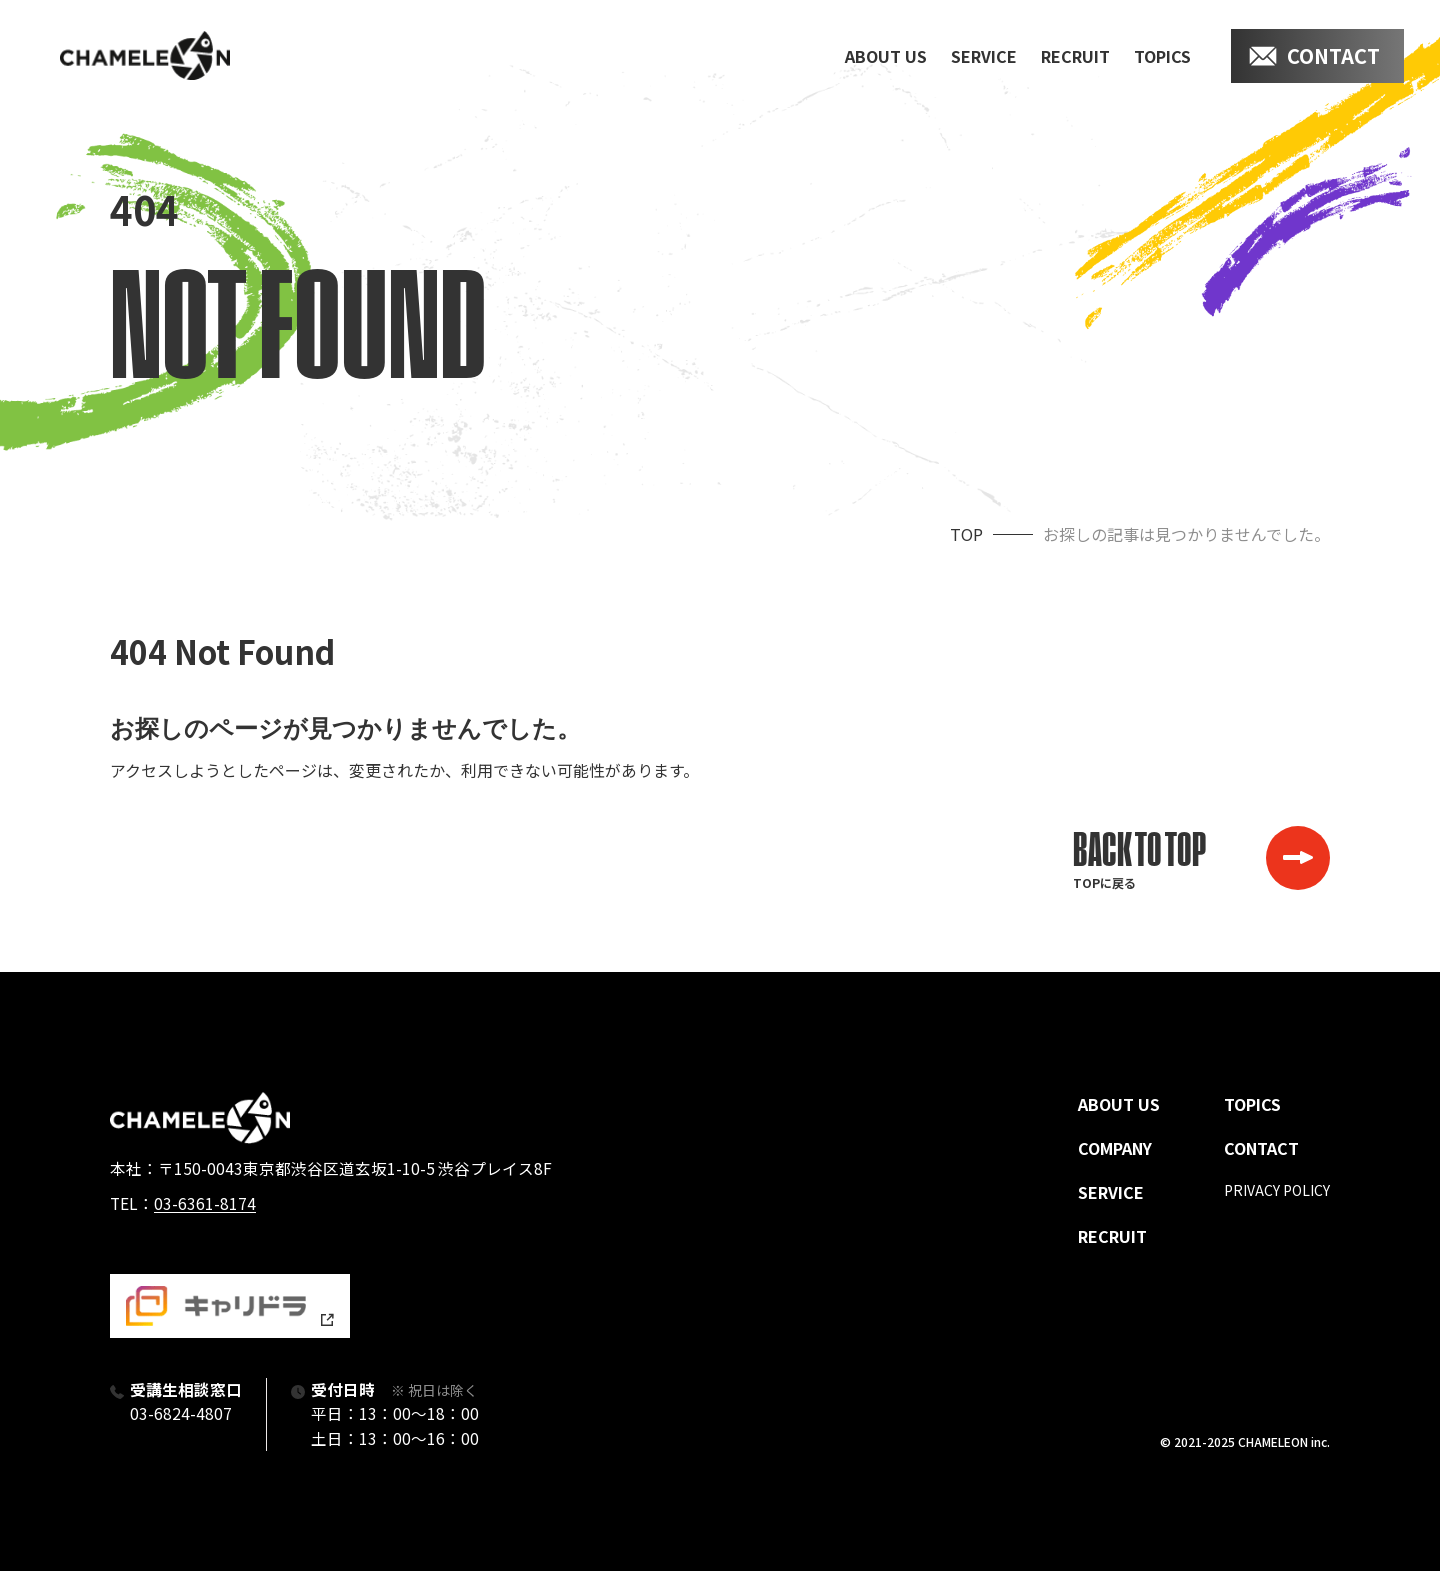  What do you see at coordinates (205, 1203) in the screenshot?
I see `03-6361-8174` at bounding box center [205, 1203].